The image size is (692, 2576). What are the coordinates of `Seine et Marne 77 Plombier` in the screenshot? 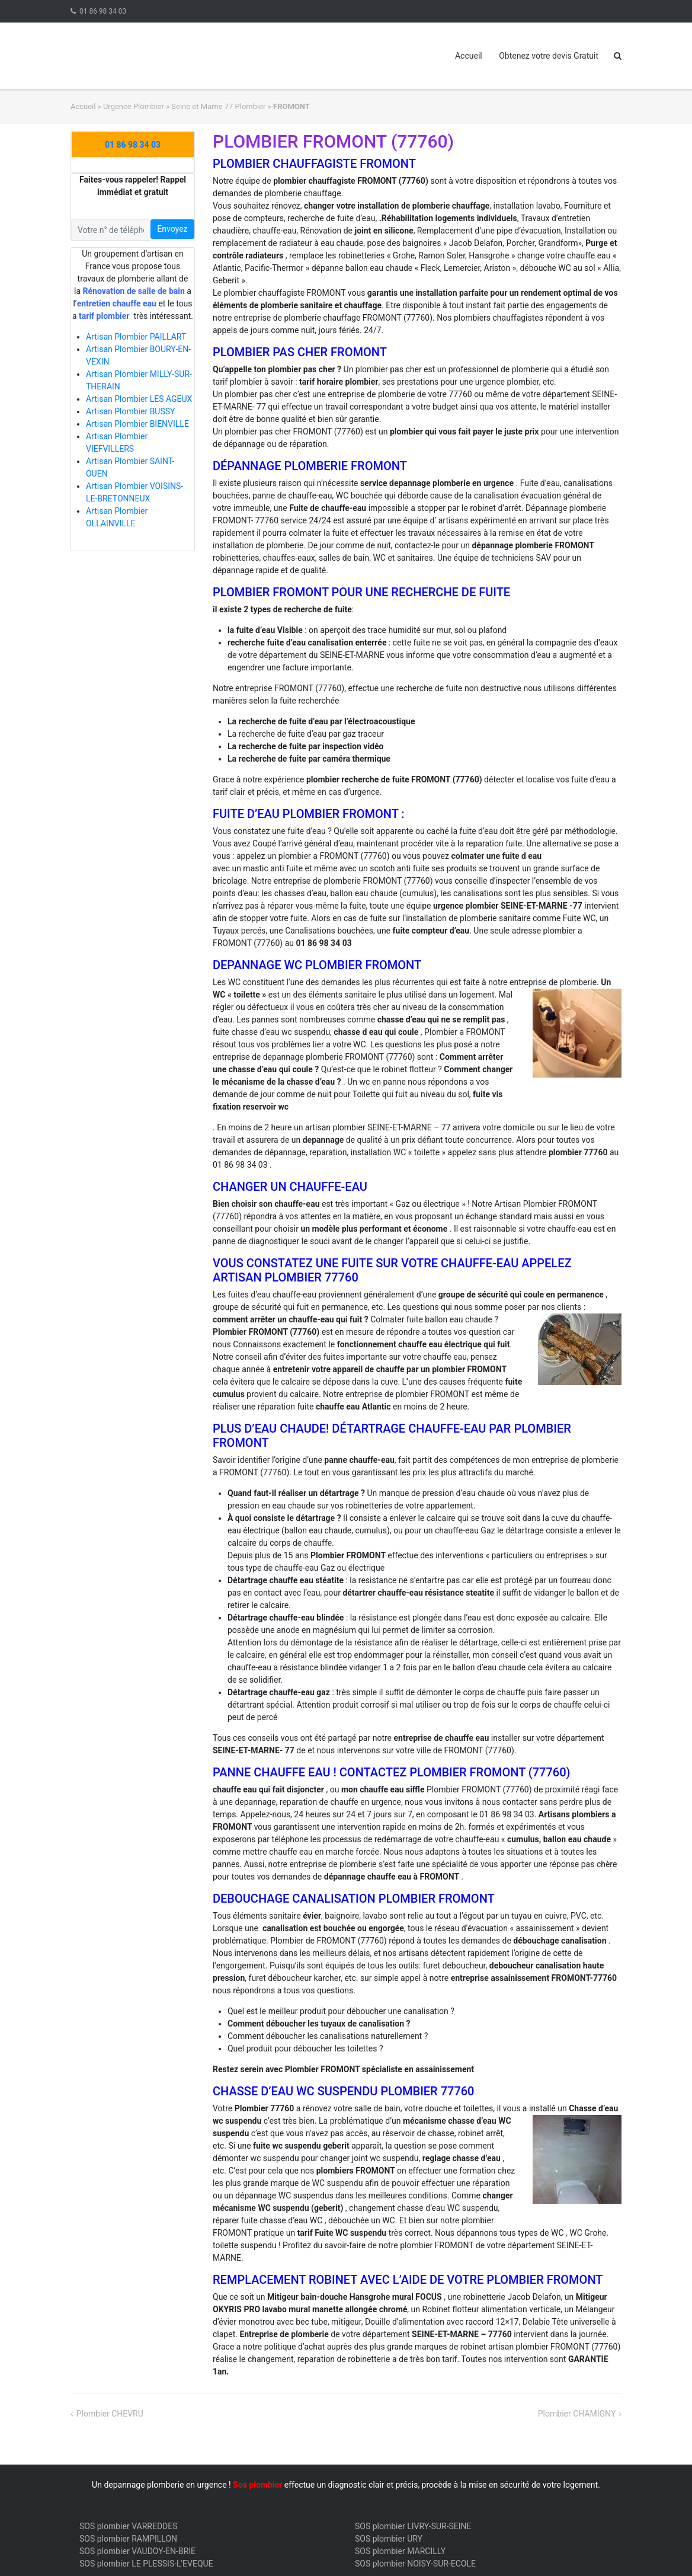 It's located at (218, 106).